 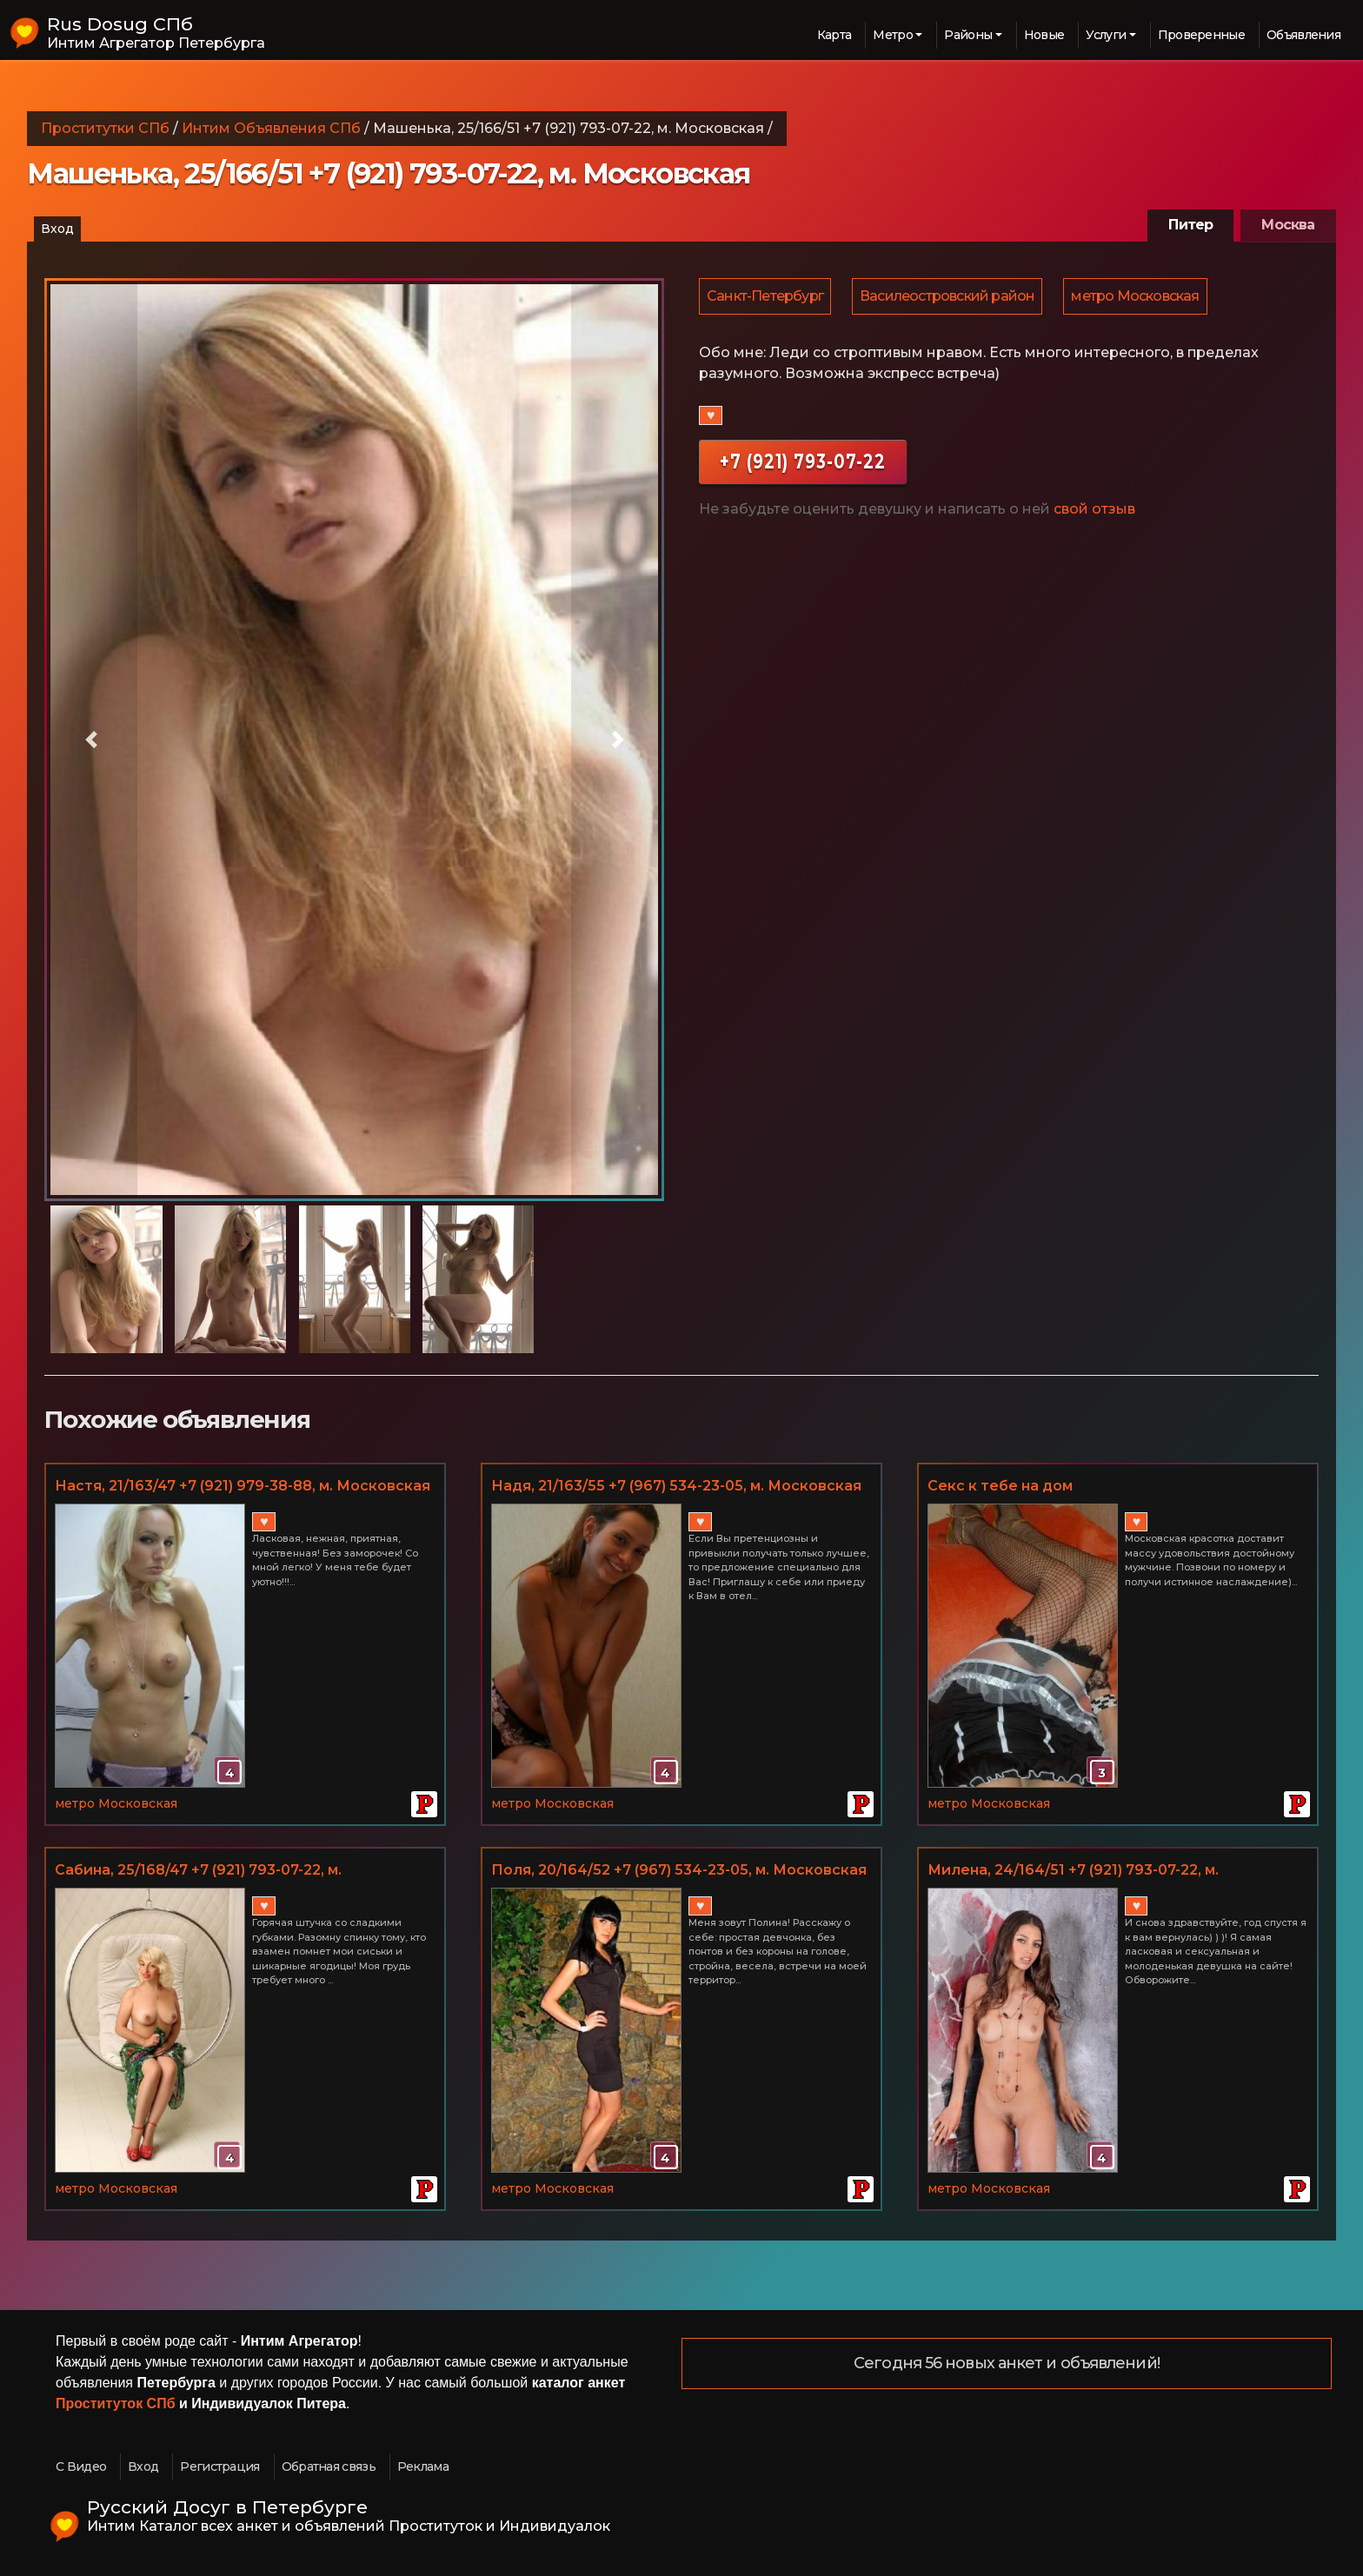 I want to click on метро Московская, so click(x=1139, y=297).